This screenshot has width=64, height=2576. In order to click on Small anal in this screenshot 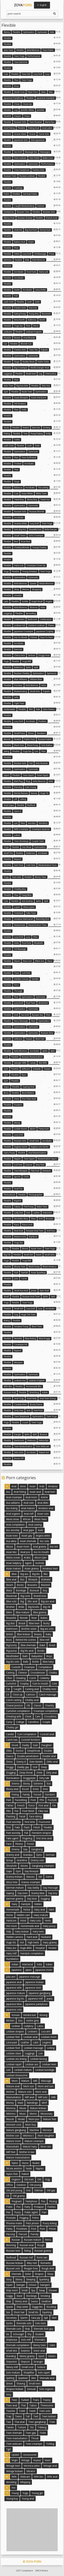, I will do `click(31, 373)`.